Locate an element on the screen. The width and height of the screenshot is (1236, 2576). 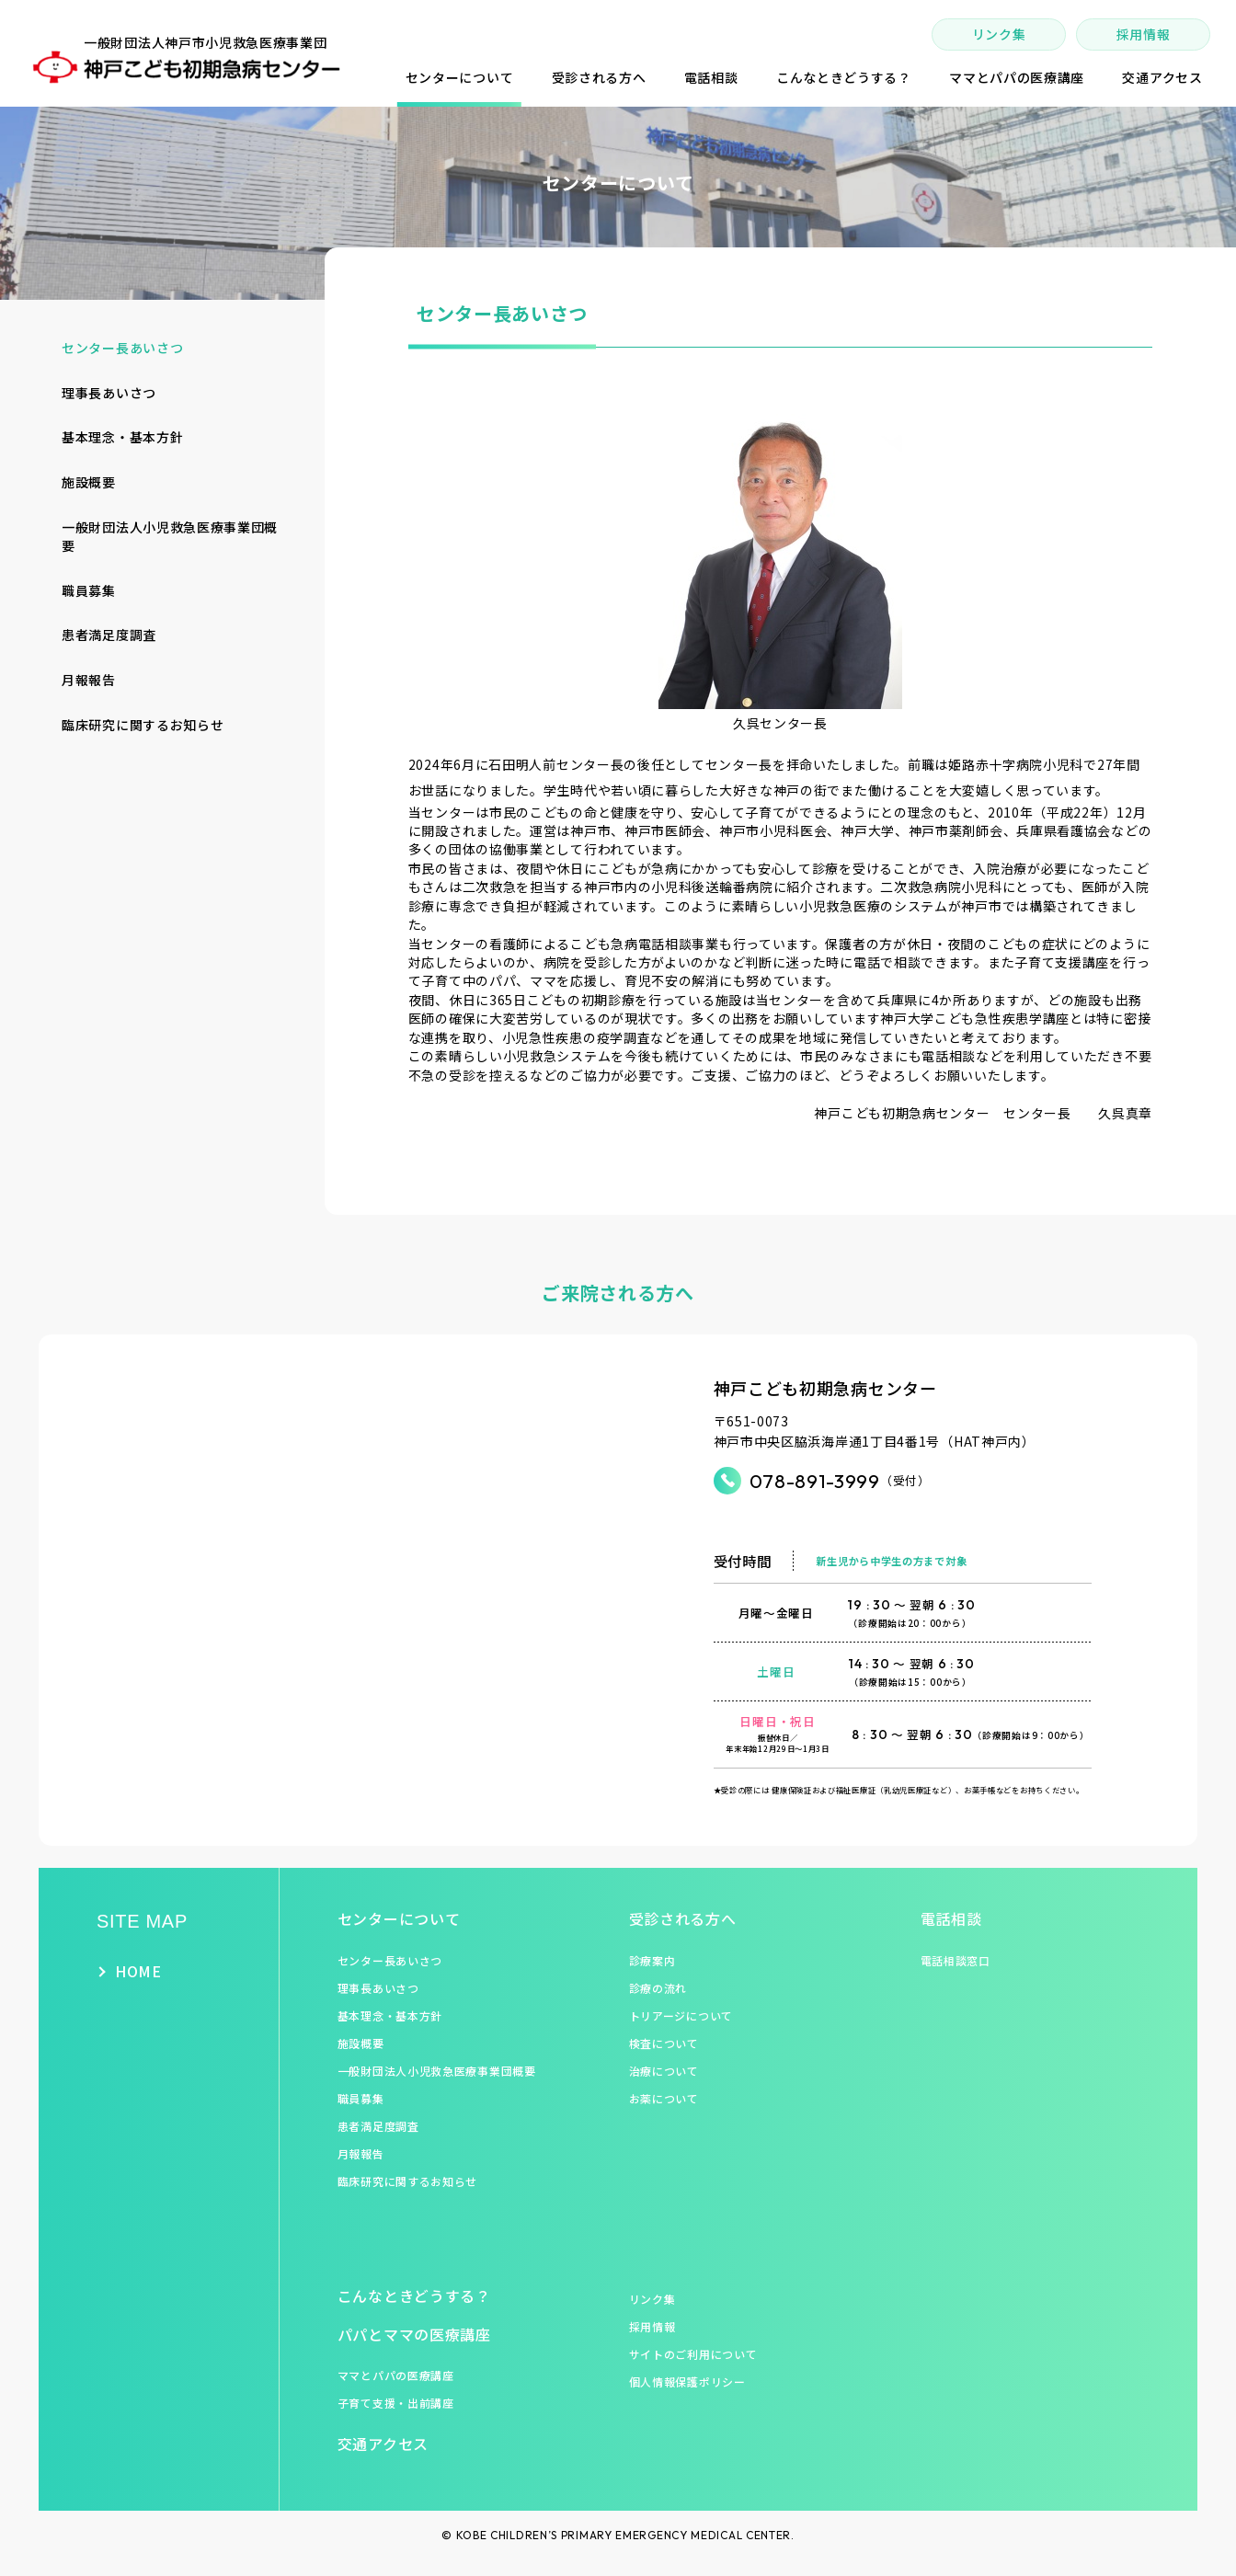
個人情報保護ポリシー is located at coordinates (687, 2381).